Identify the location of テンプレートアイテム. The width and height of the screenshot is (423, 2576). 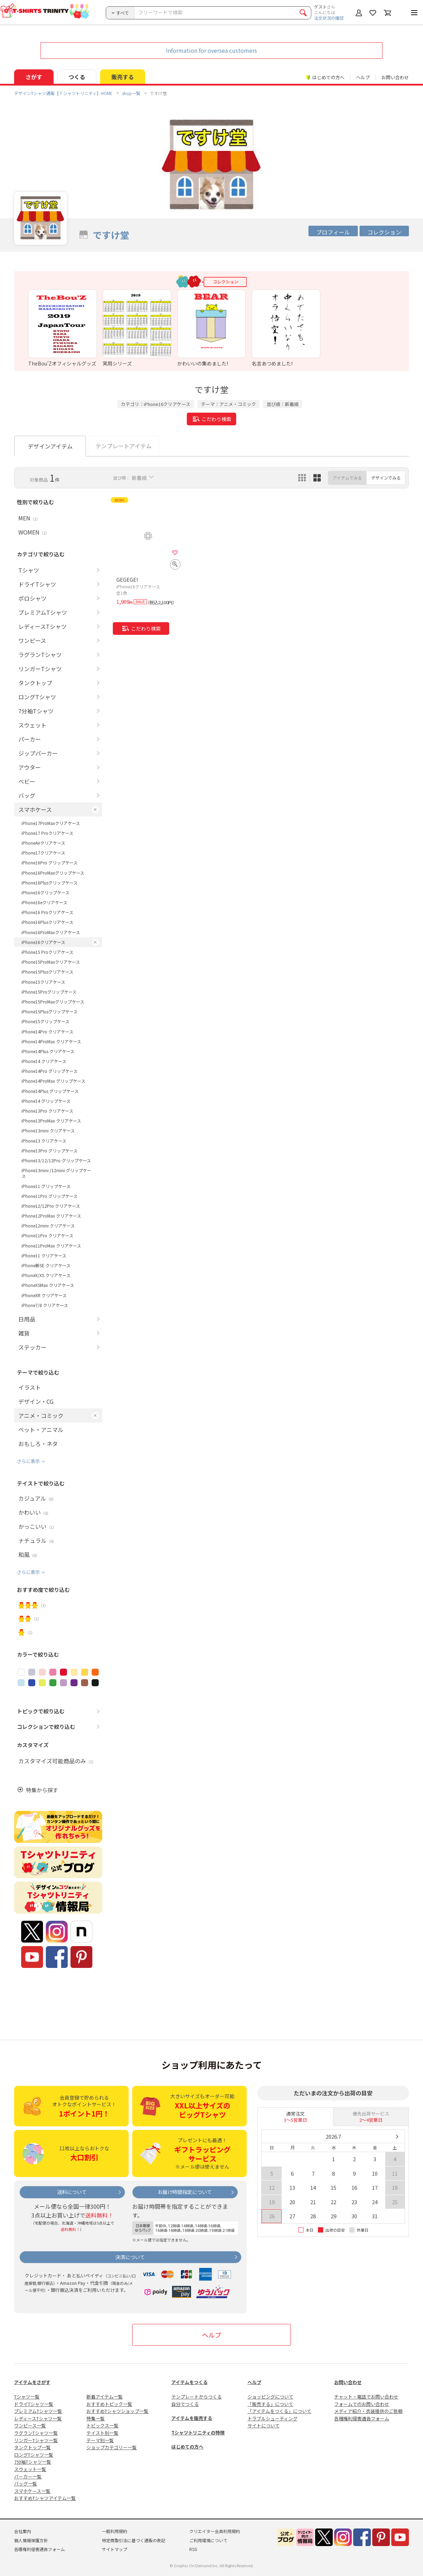
(124, 446).